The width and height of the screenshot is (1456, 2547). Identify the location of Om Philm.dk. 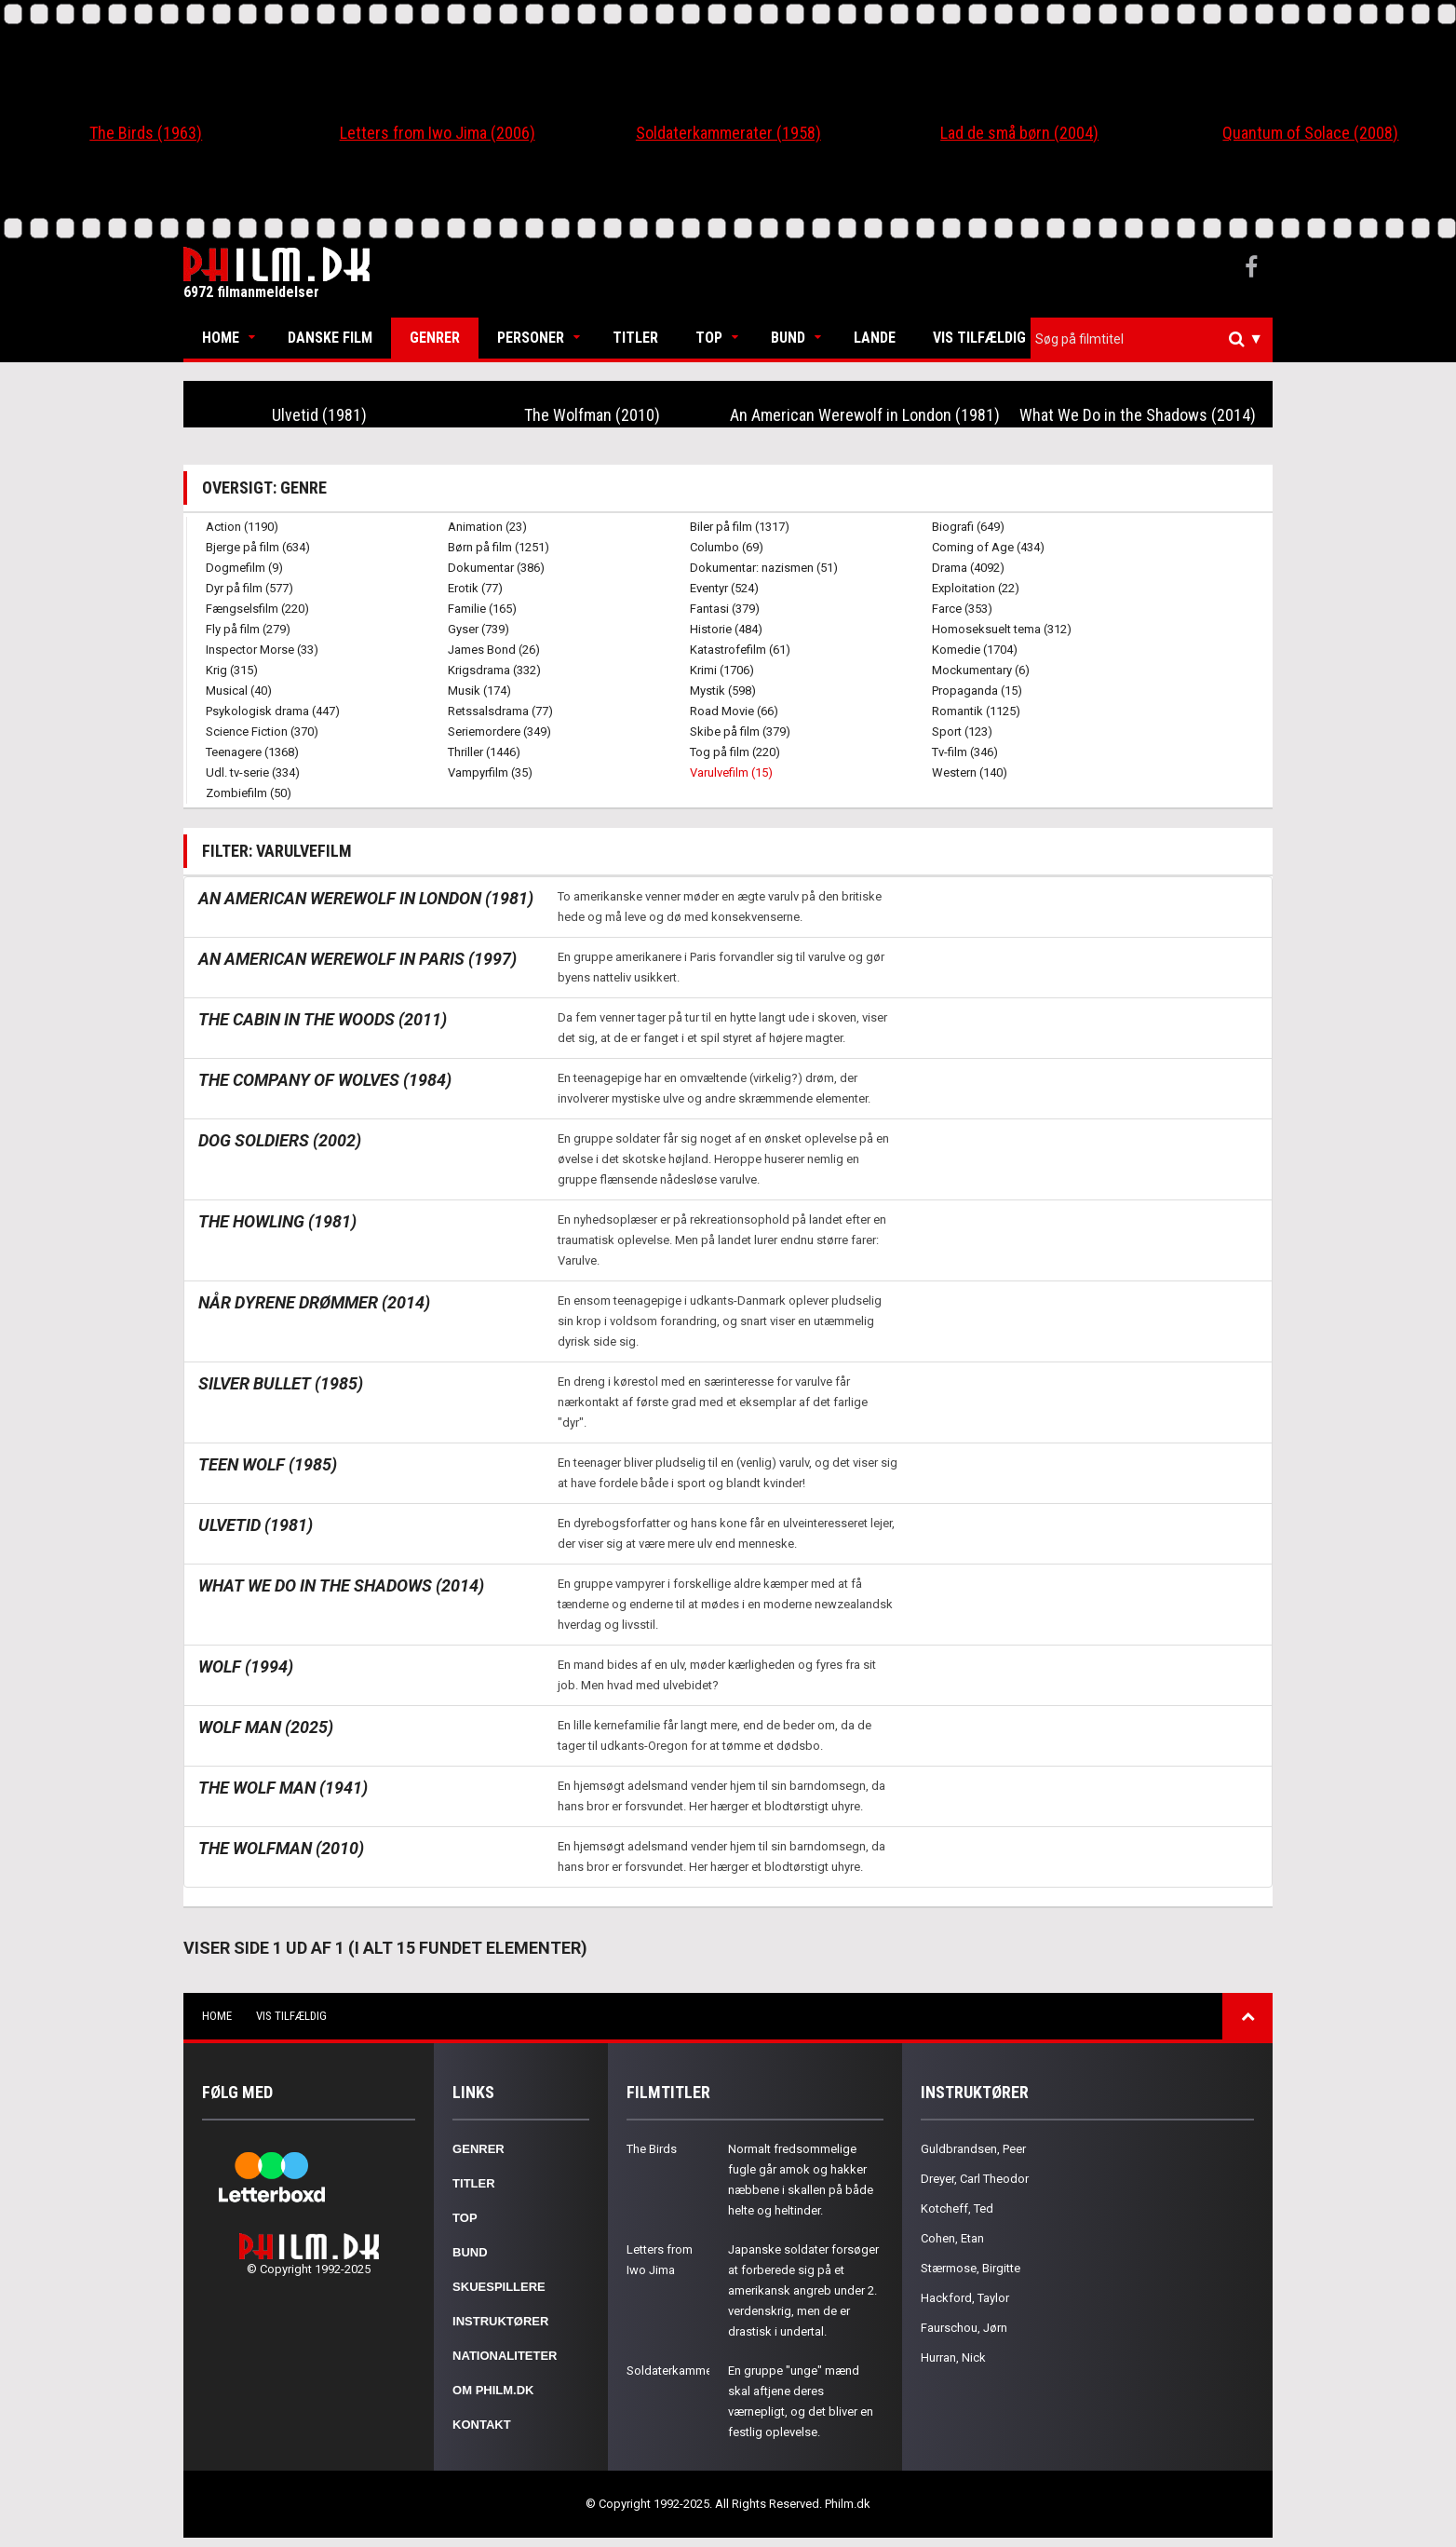
(492, 2390).